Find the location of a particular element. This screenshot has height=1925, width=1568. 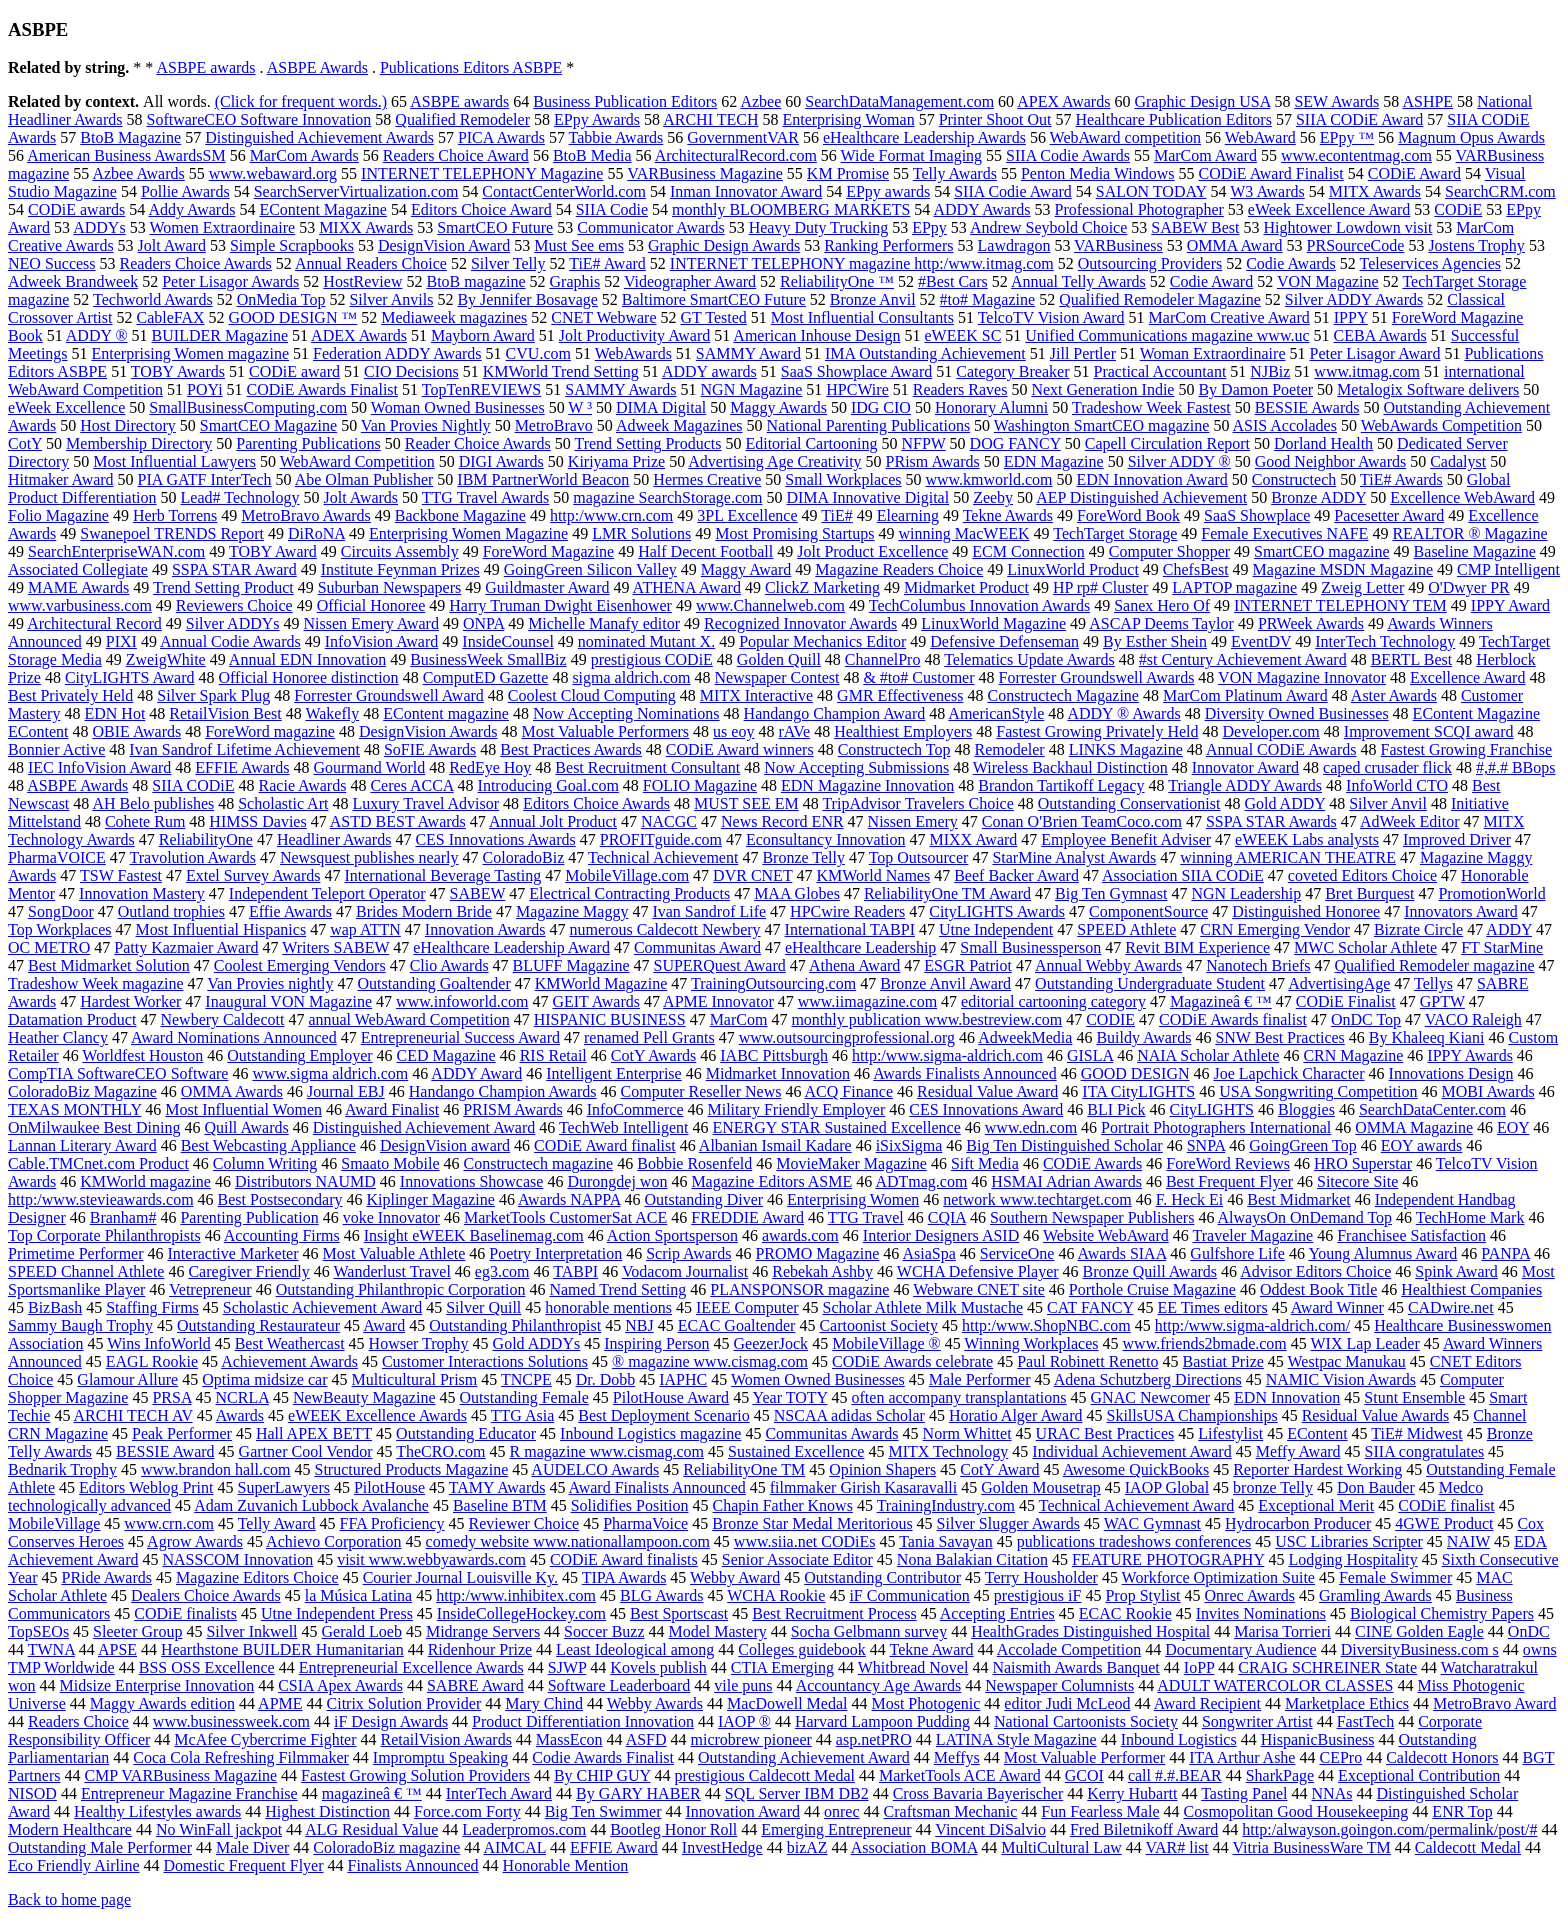

vile puns is located at coordinates (743, 1685).